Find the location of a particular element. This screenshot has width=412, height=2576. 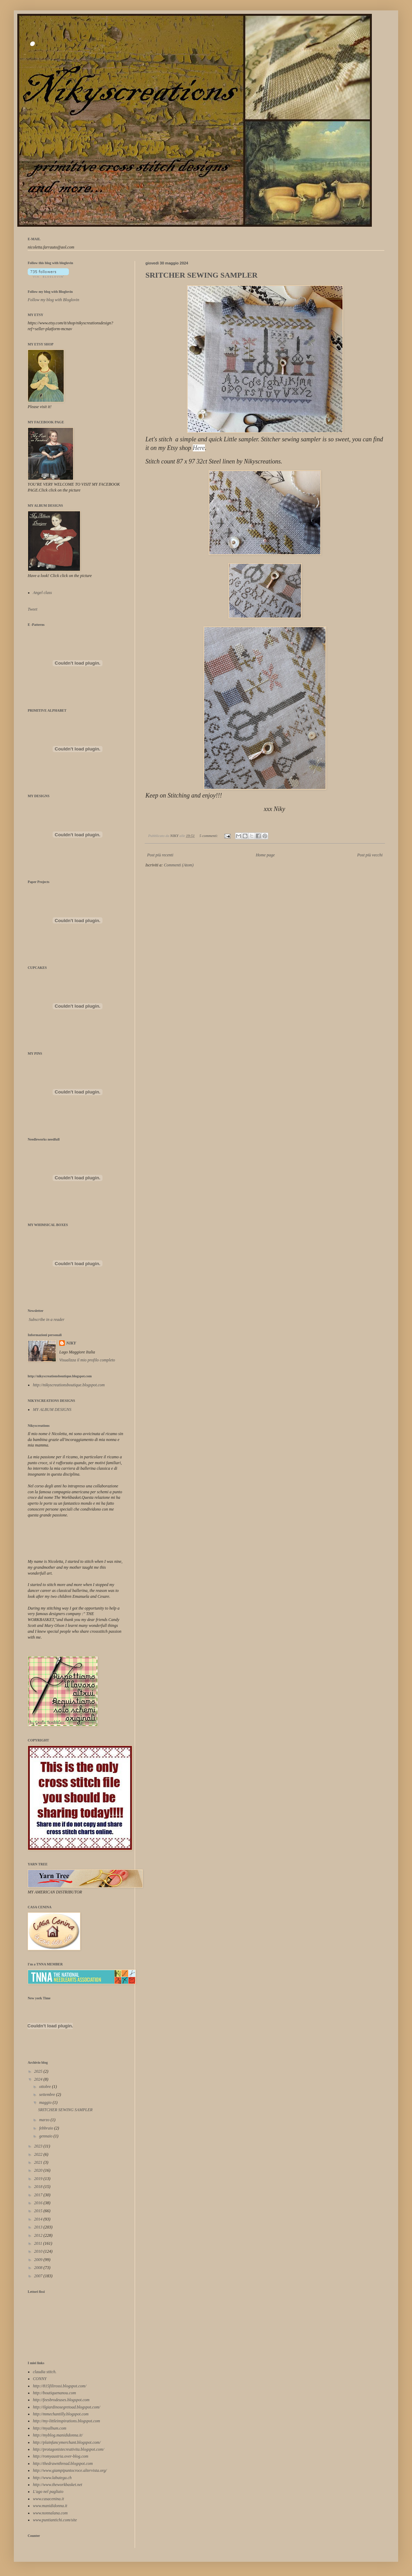

http://www.theworkbasket.net is located at coordinates (57, 2484).